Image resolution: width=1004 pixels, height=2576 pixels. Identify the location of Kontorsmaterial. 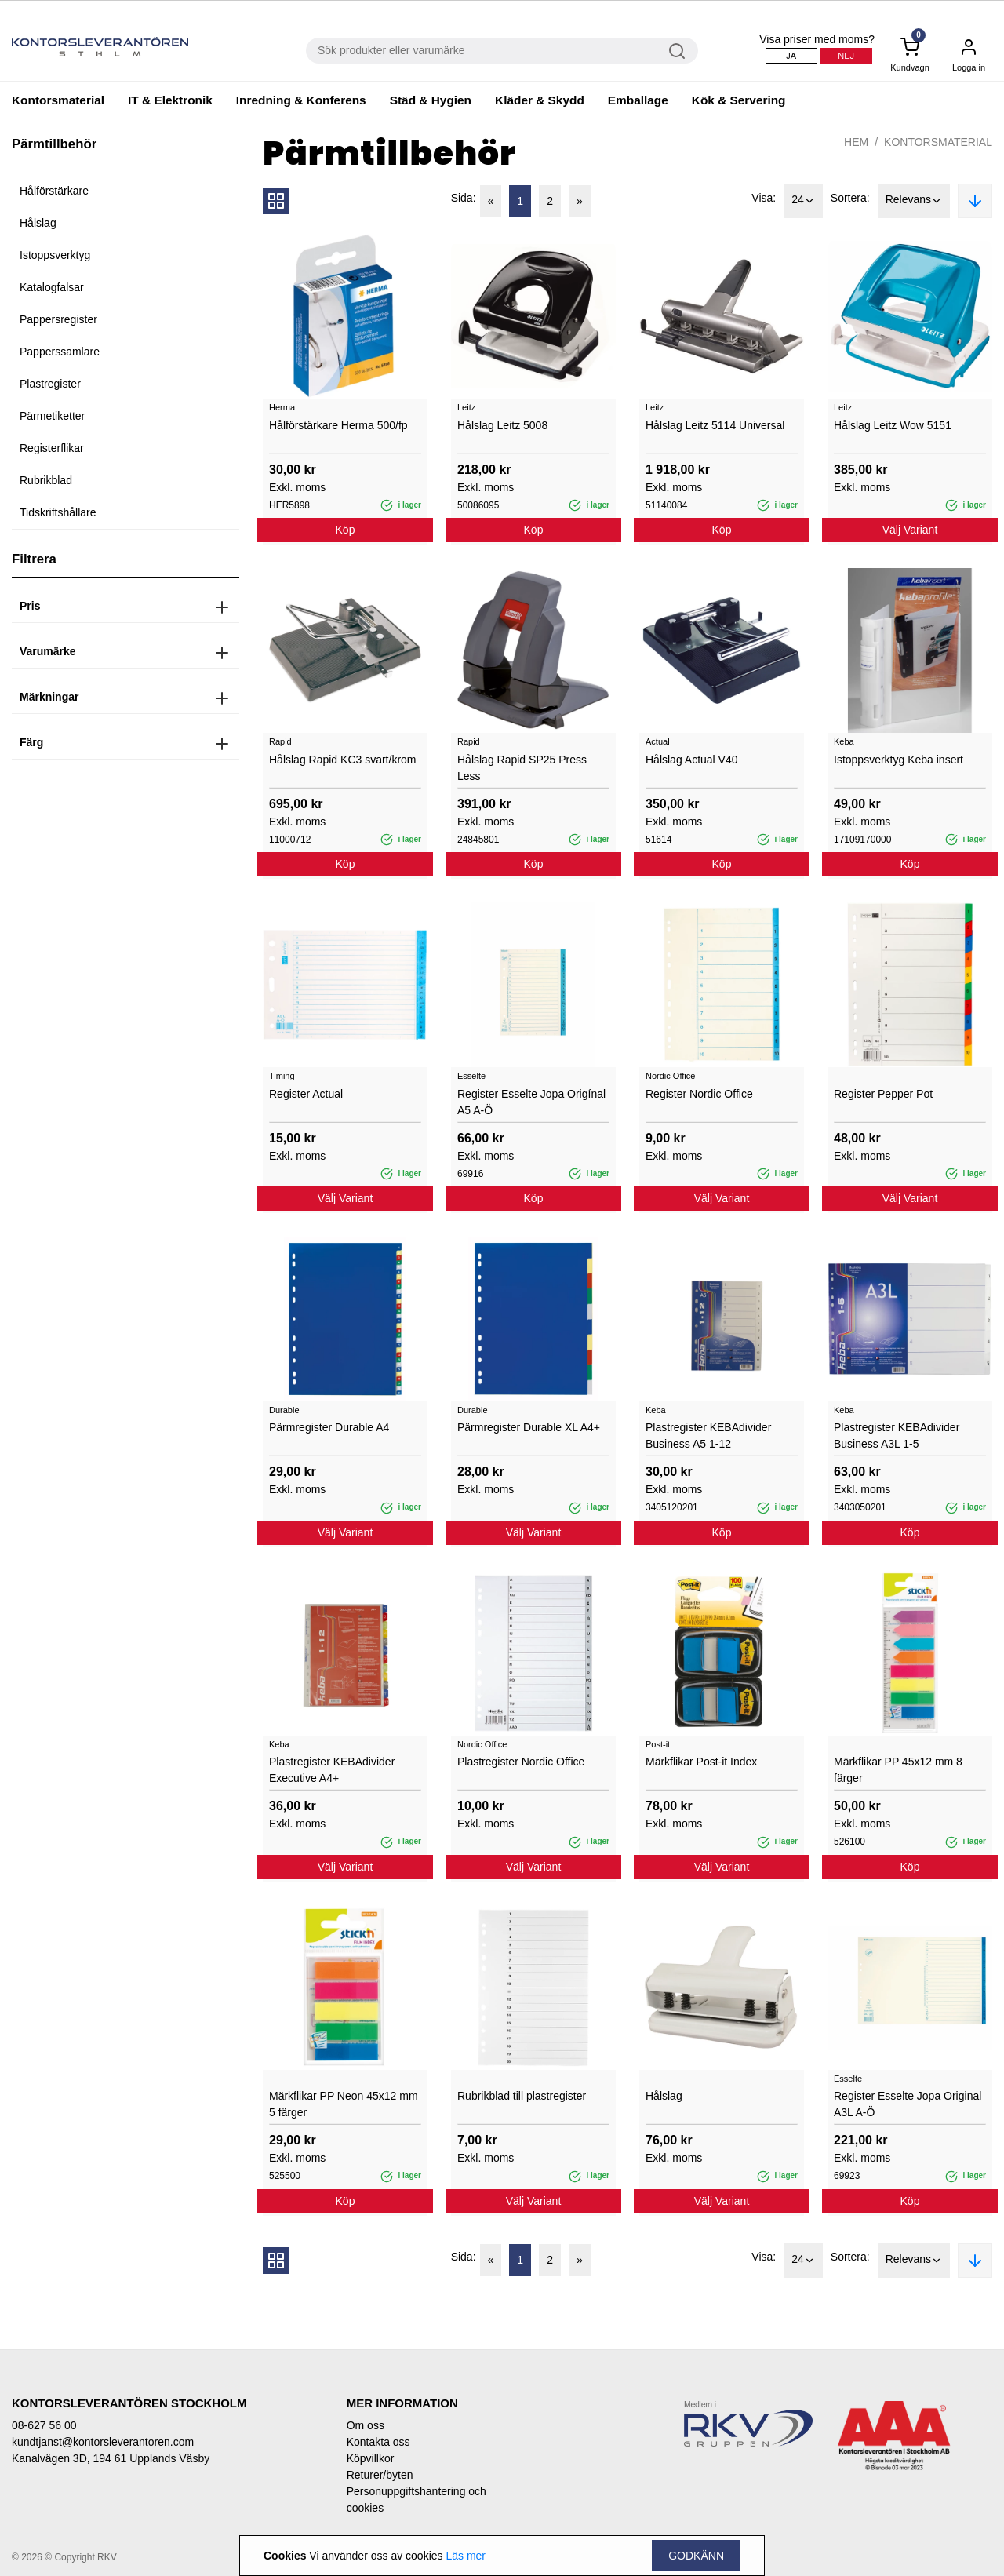
(58, 100).